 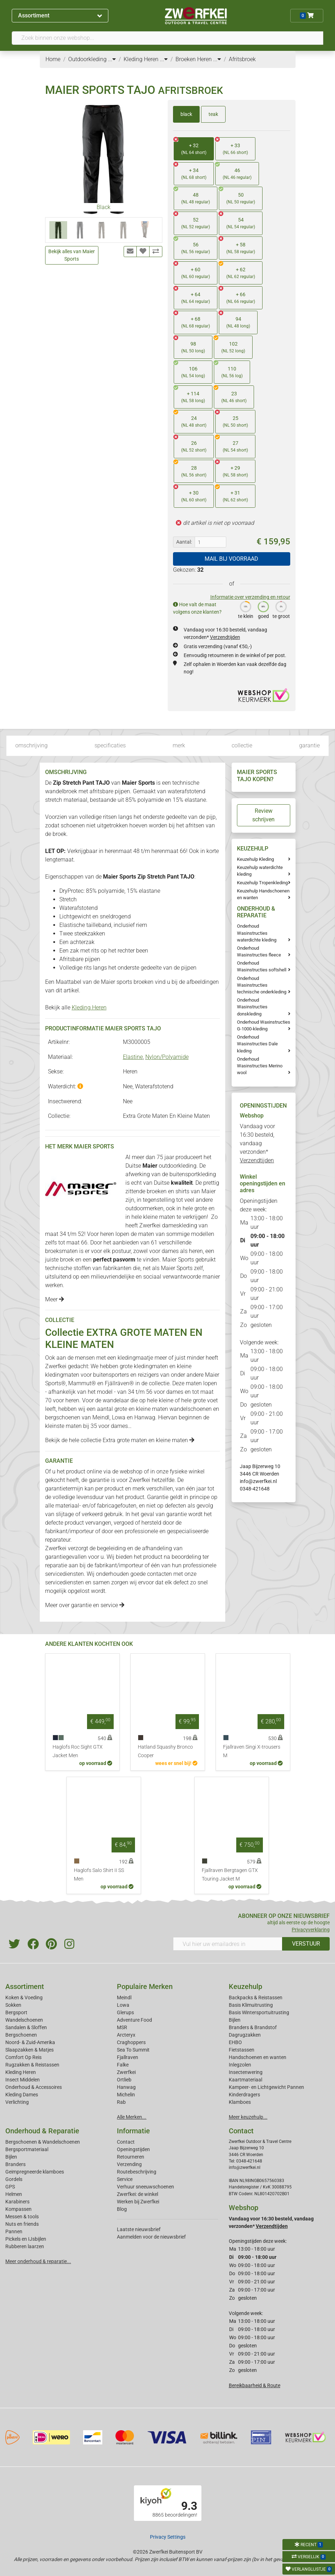 What do you see at coordinates (133, 2050) in the screenshot?
I see `Sea To Summit` at bounding box center [133, 2050].